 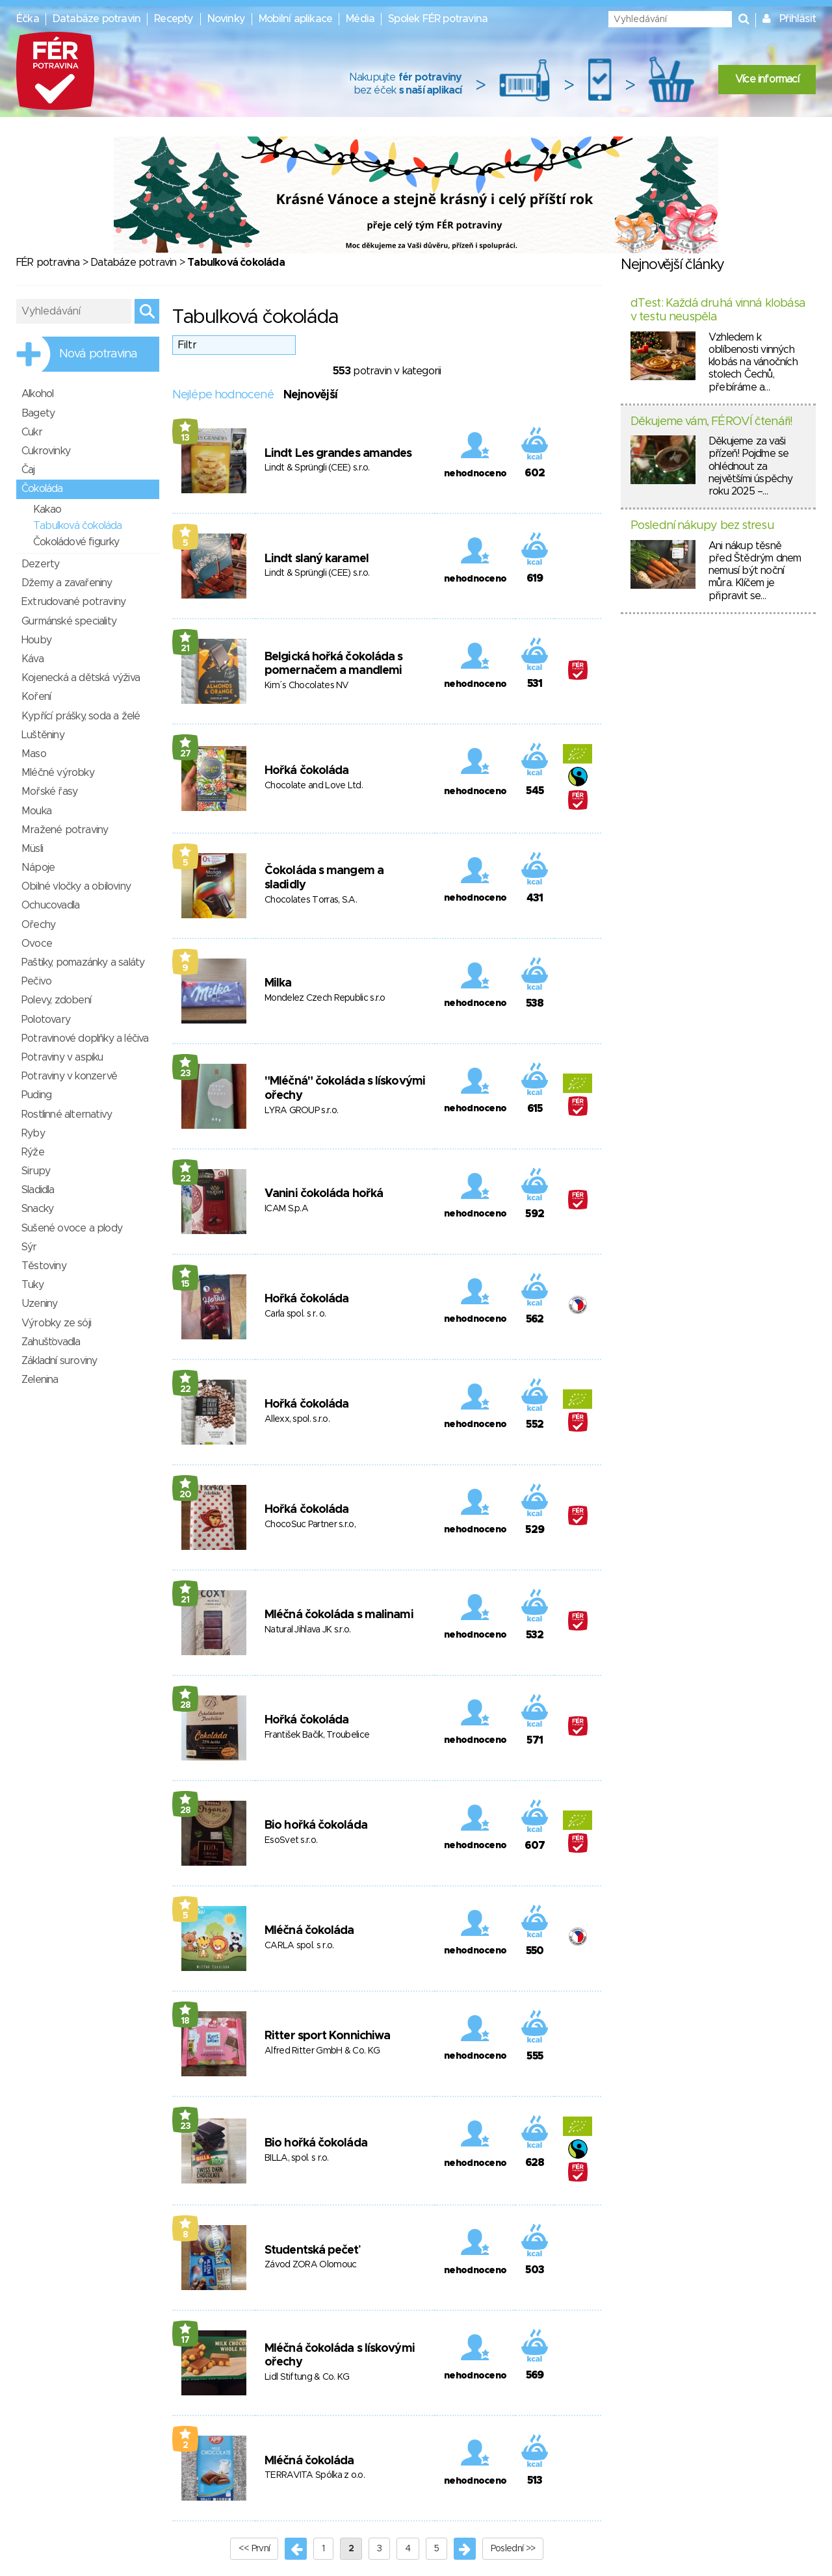 I want to click on Puding, so click(x=36, y=1095).